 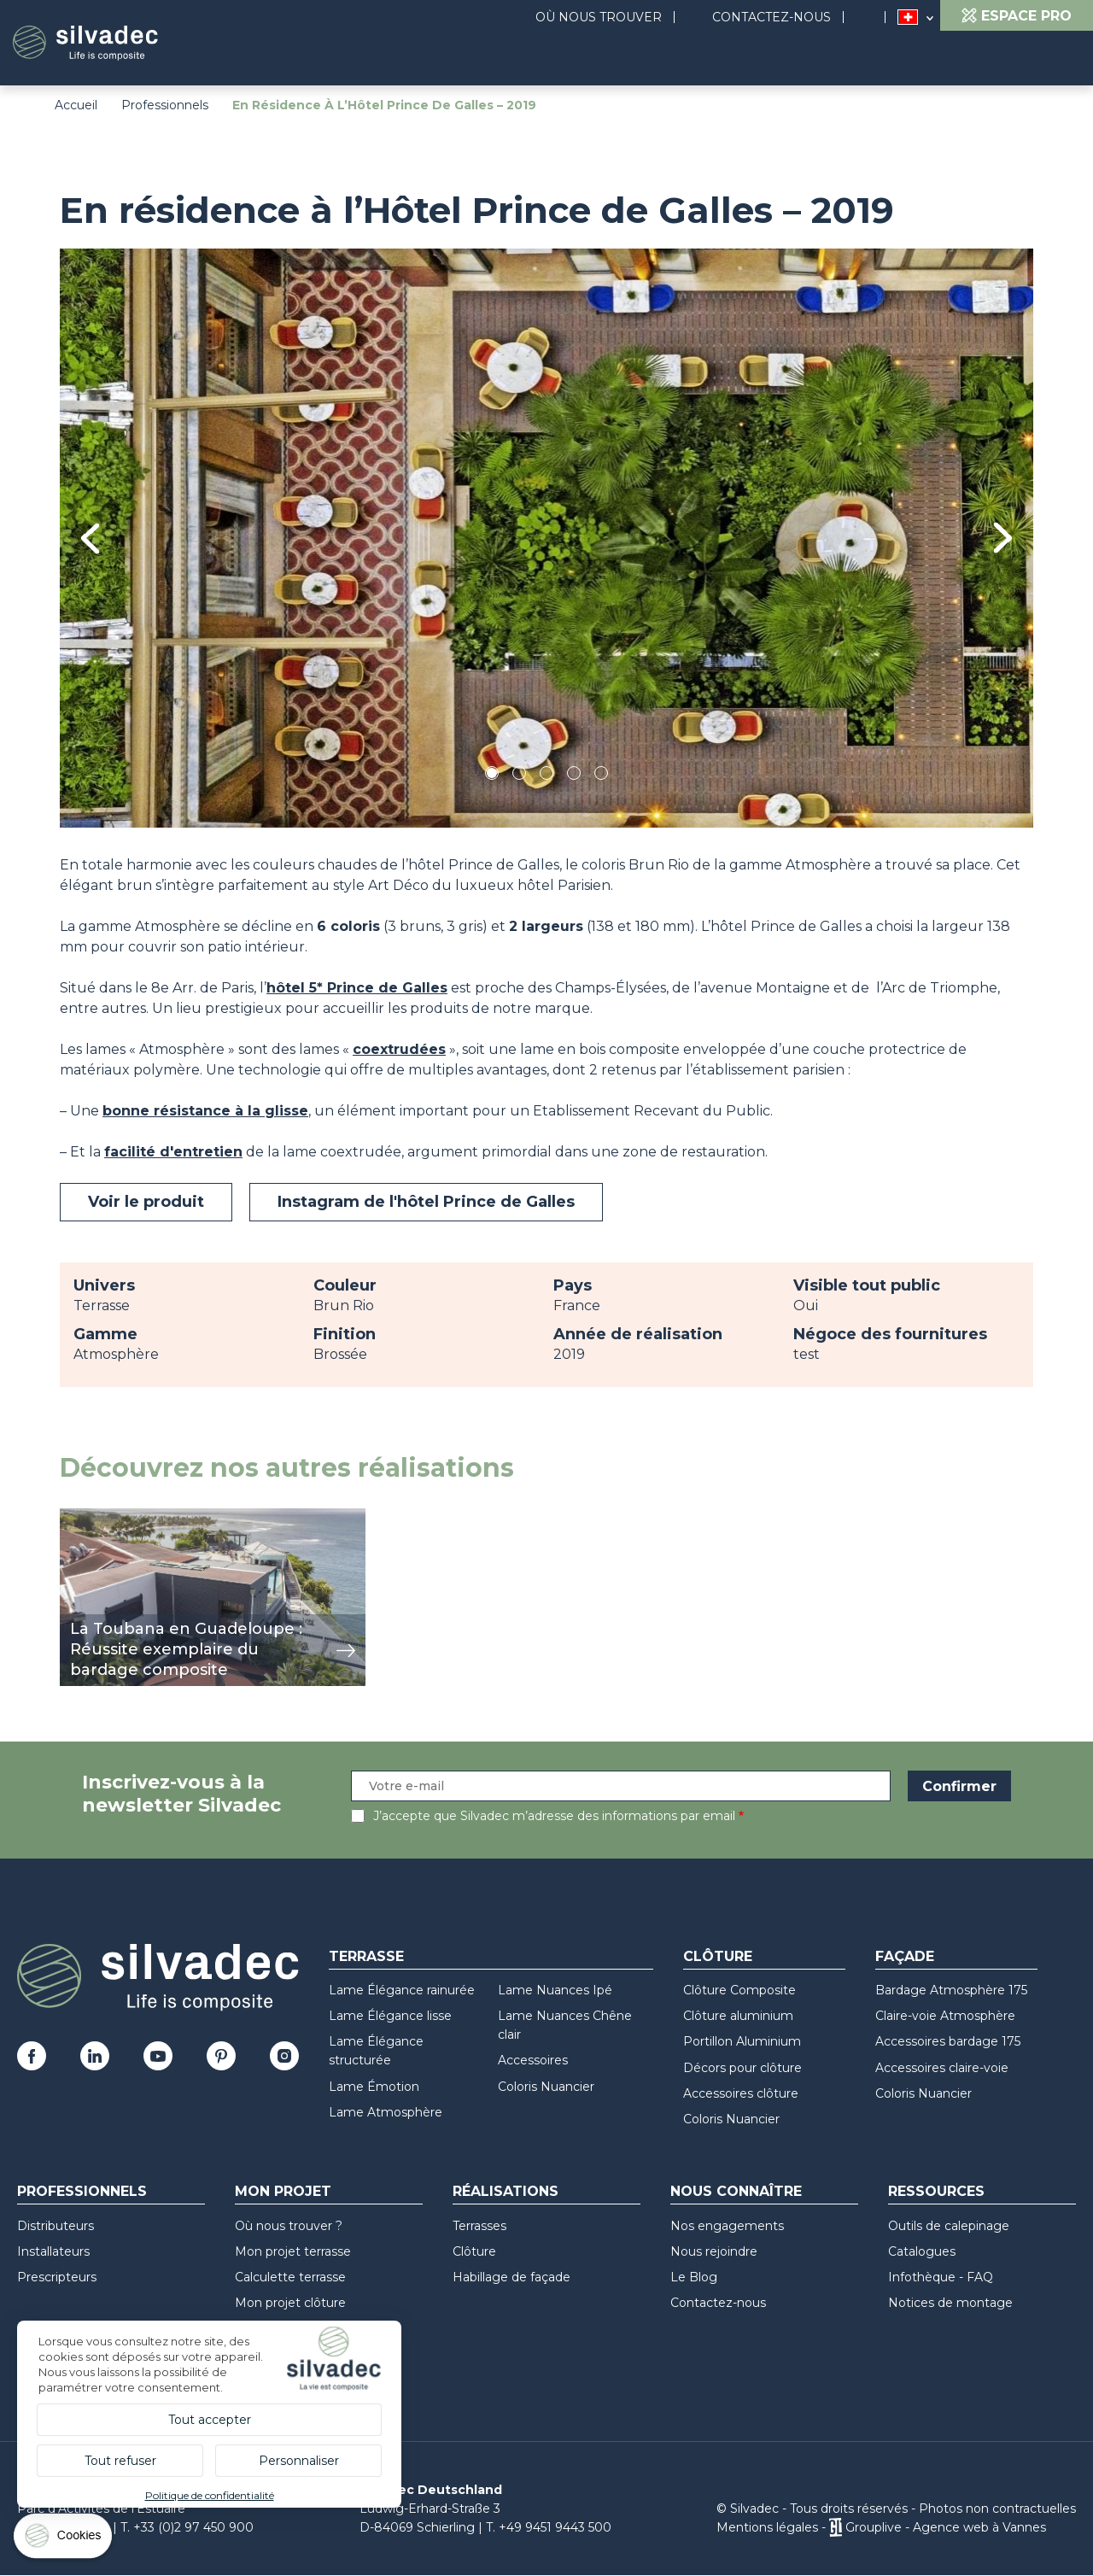 What do you see at coordinates (56, 2277) in the screenshot?
I see `Prescripteurs` at bounding box center [56, 2277].